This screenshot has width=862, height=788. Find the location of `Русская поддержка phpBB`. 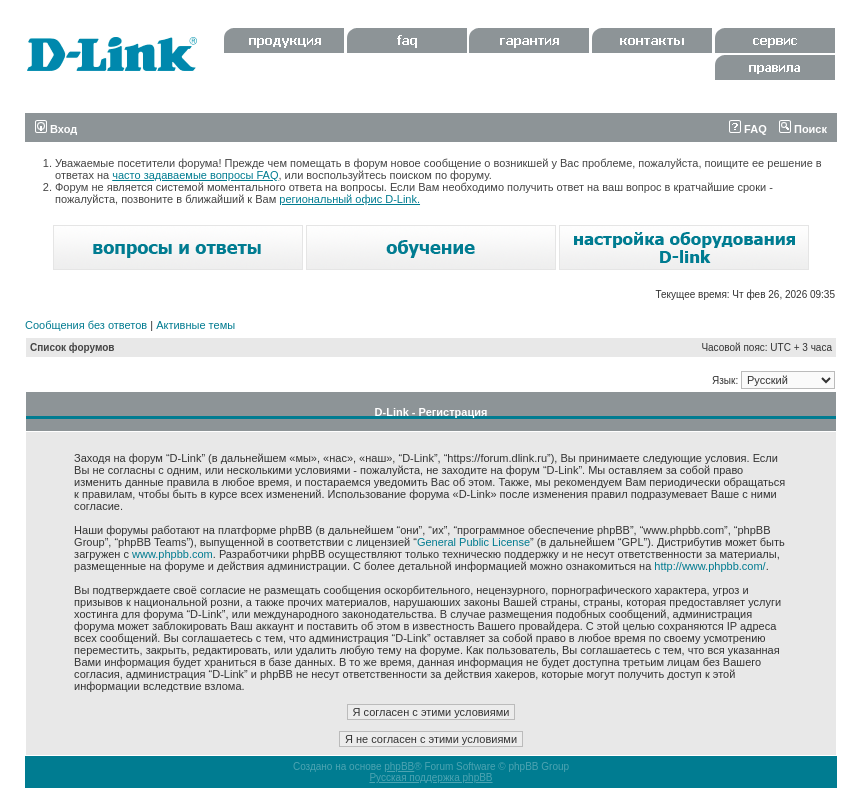

Русская поддержка phpBB is located at coordinates (430, 777).